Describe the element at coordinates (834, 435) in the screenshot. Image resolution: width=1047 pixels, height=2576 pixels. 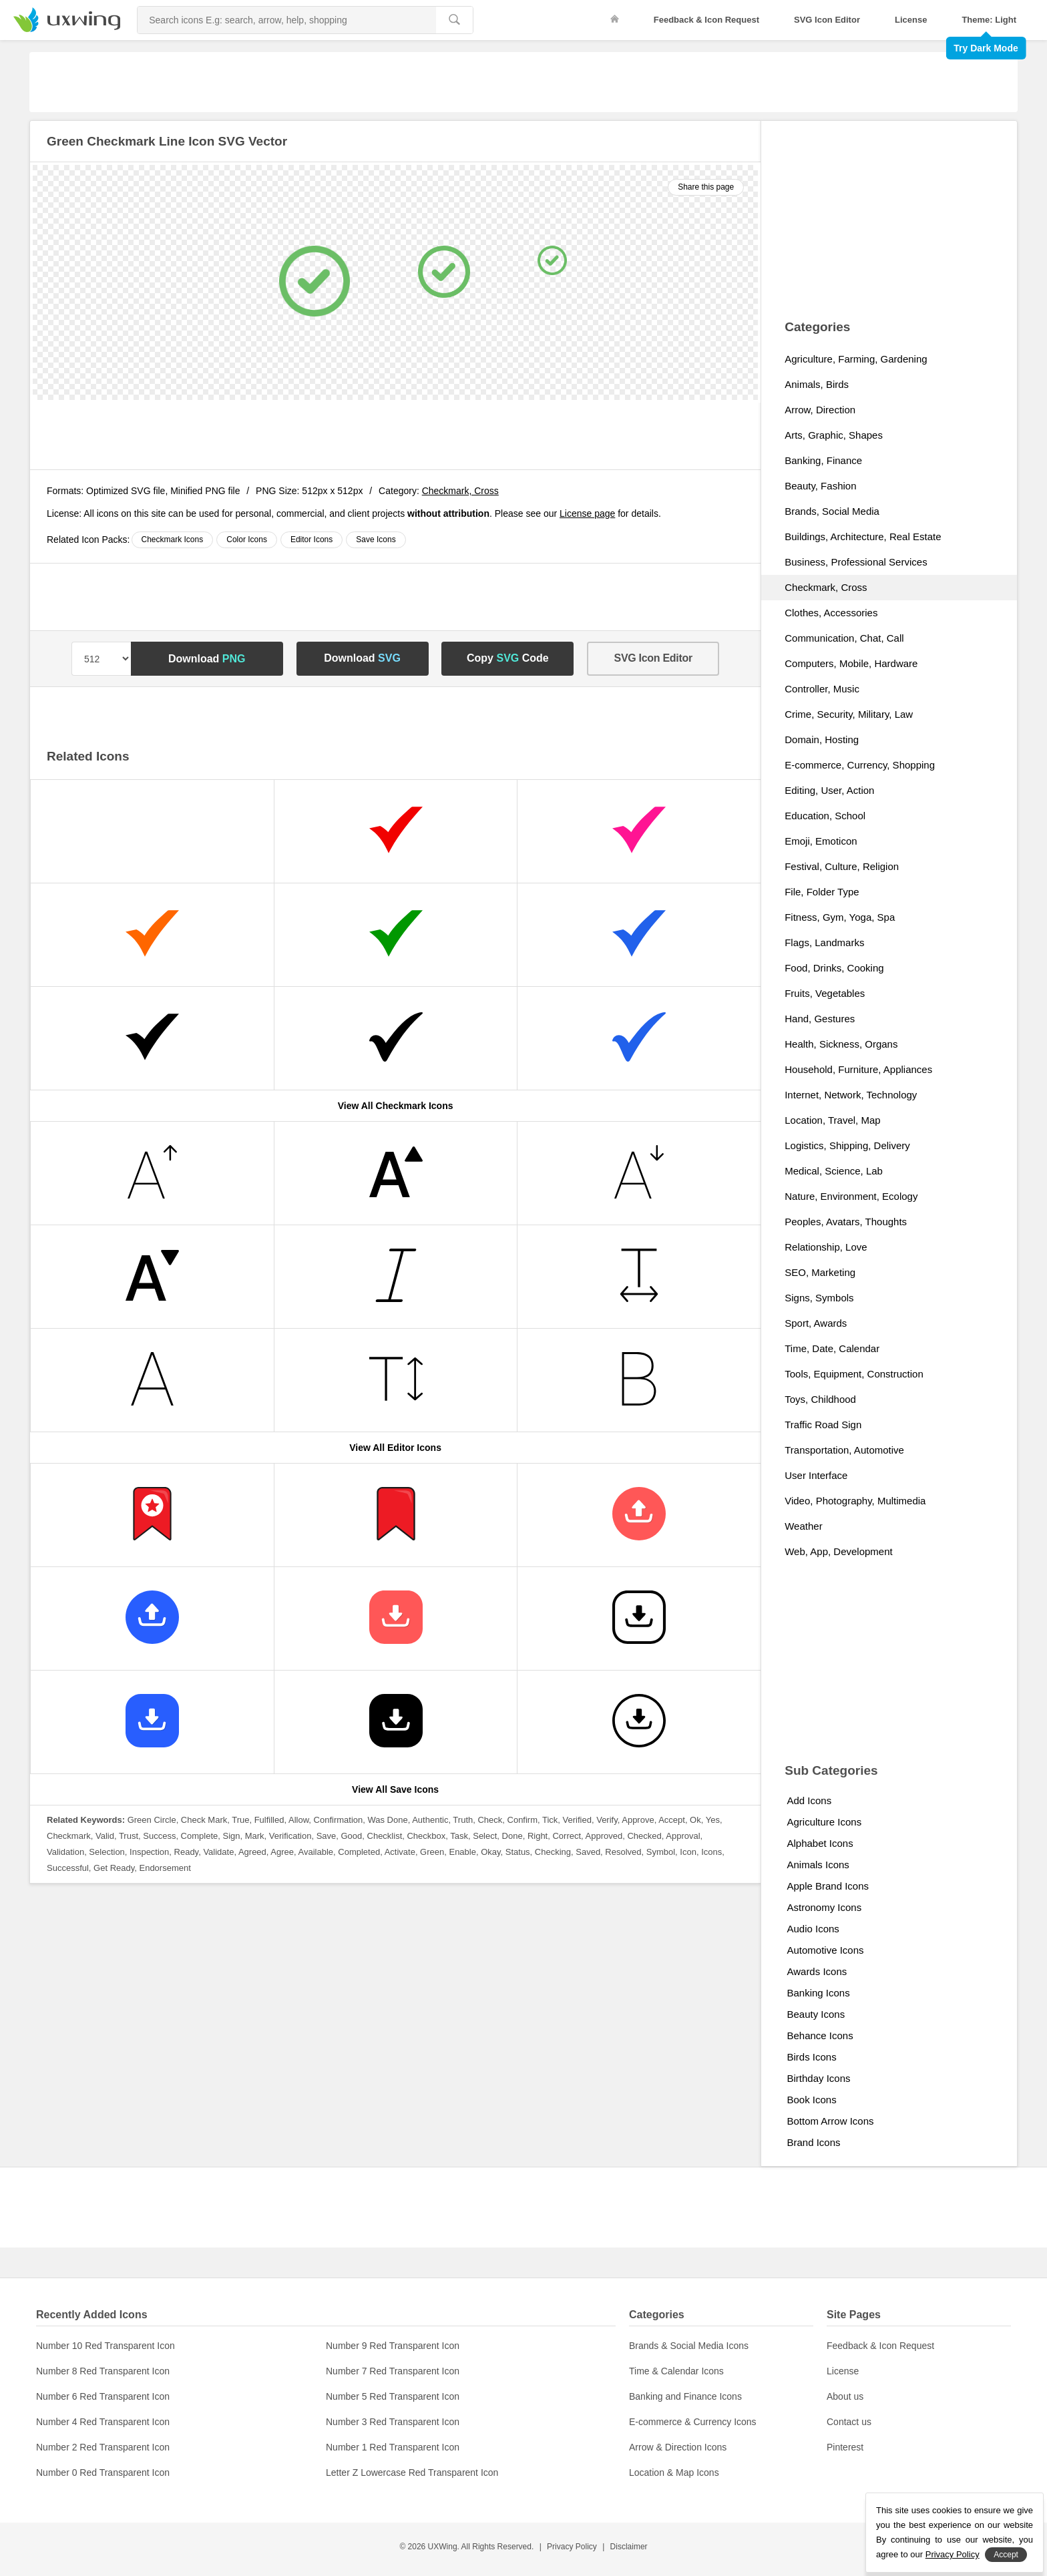
I see `Arts, Graphic, Shapes` at that location.